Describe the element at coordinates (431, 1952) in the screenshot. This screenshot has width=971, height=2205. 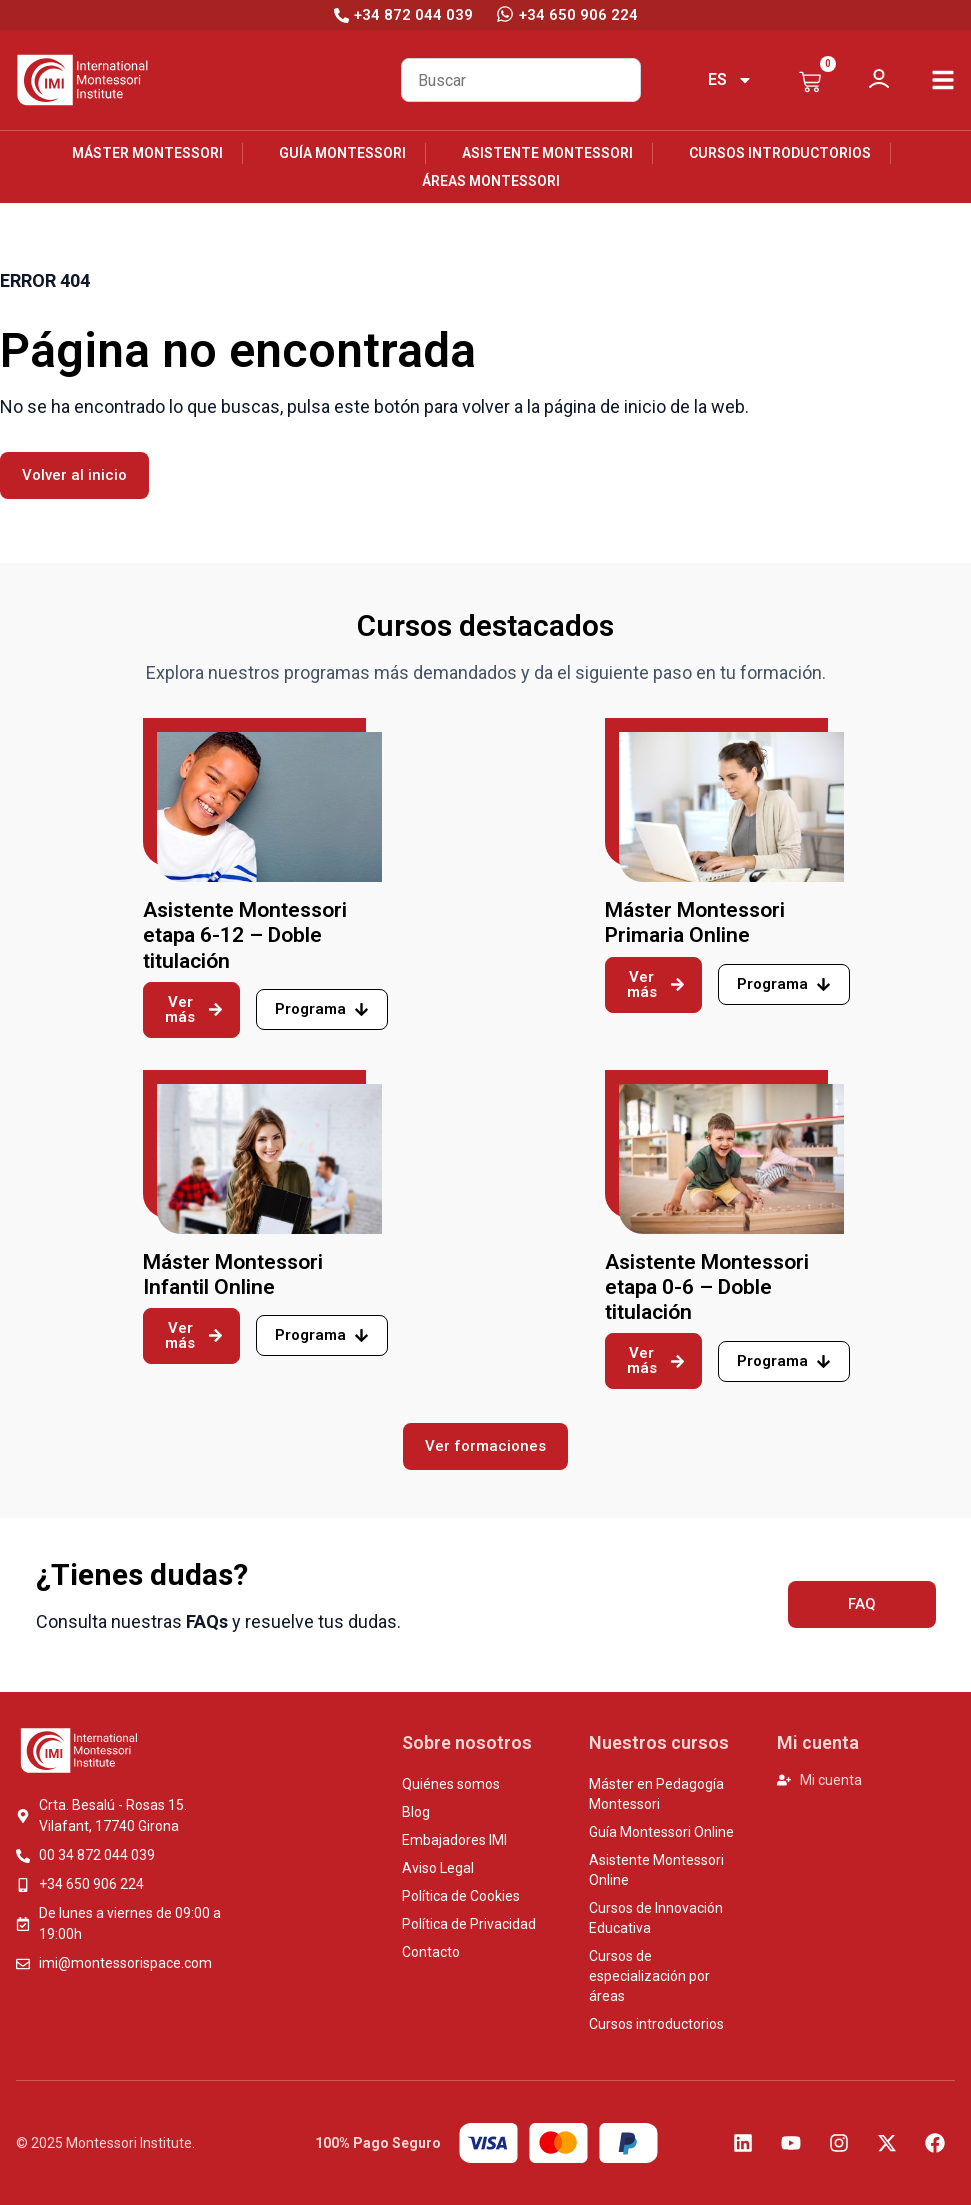
I see `Contacto` at that location.